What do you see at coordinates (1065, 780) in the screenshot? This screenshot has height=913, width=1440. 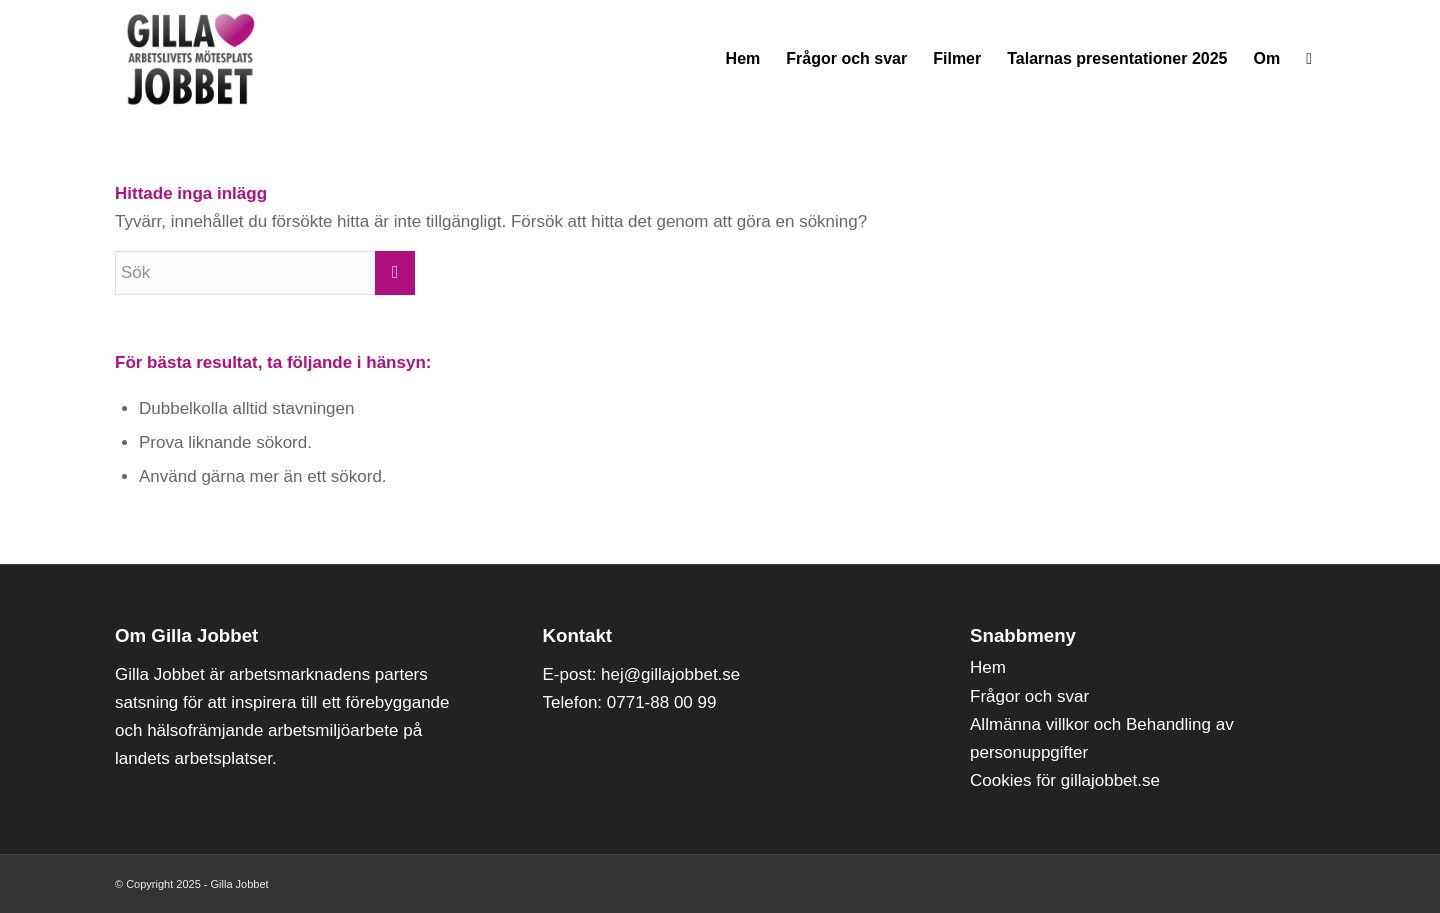 I see `Cookies för gillajobbet.se` at bounding box center [1065, 780].